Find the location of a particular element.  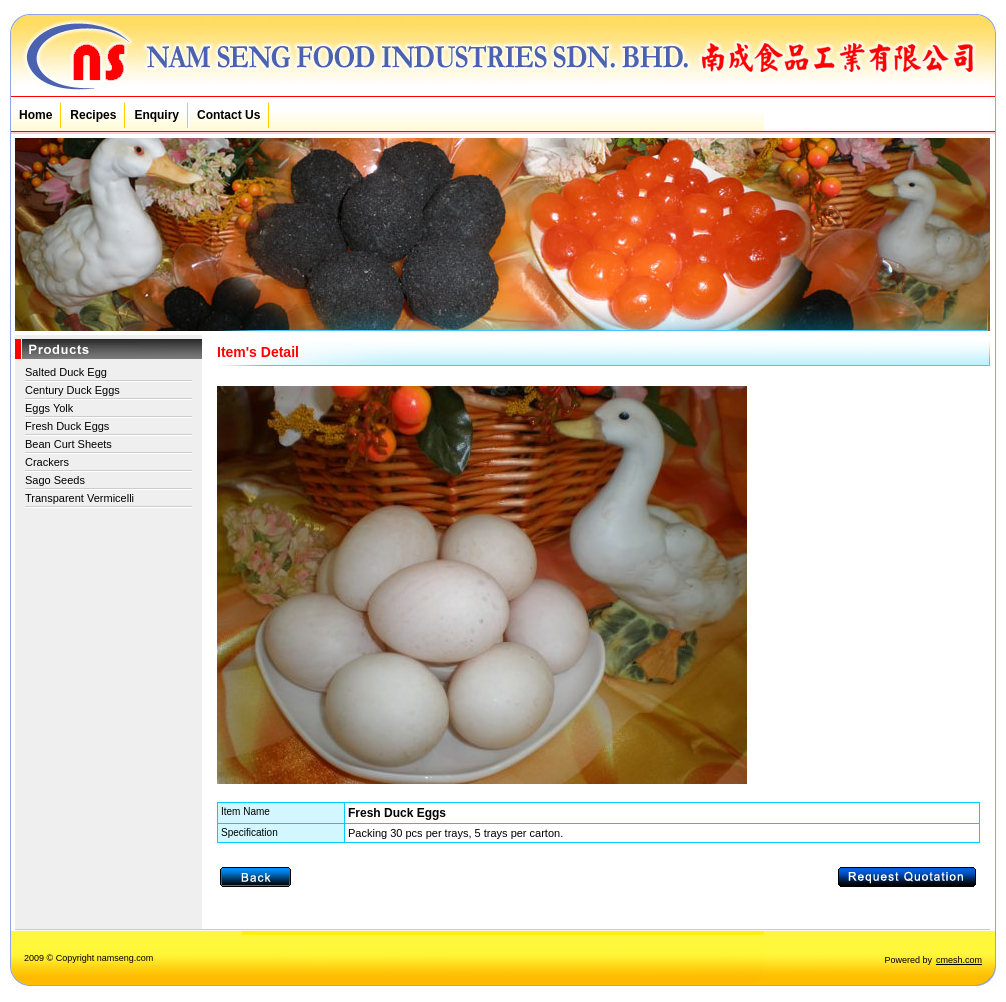

Transparent Vermicelli is located at coordinates (79, 498).